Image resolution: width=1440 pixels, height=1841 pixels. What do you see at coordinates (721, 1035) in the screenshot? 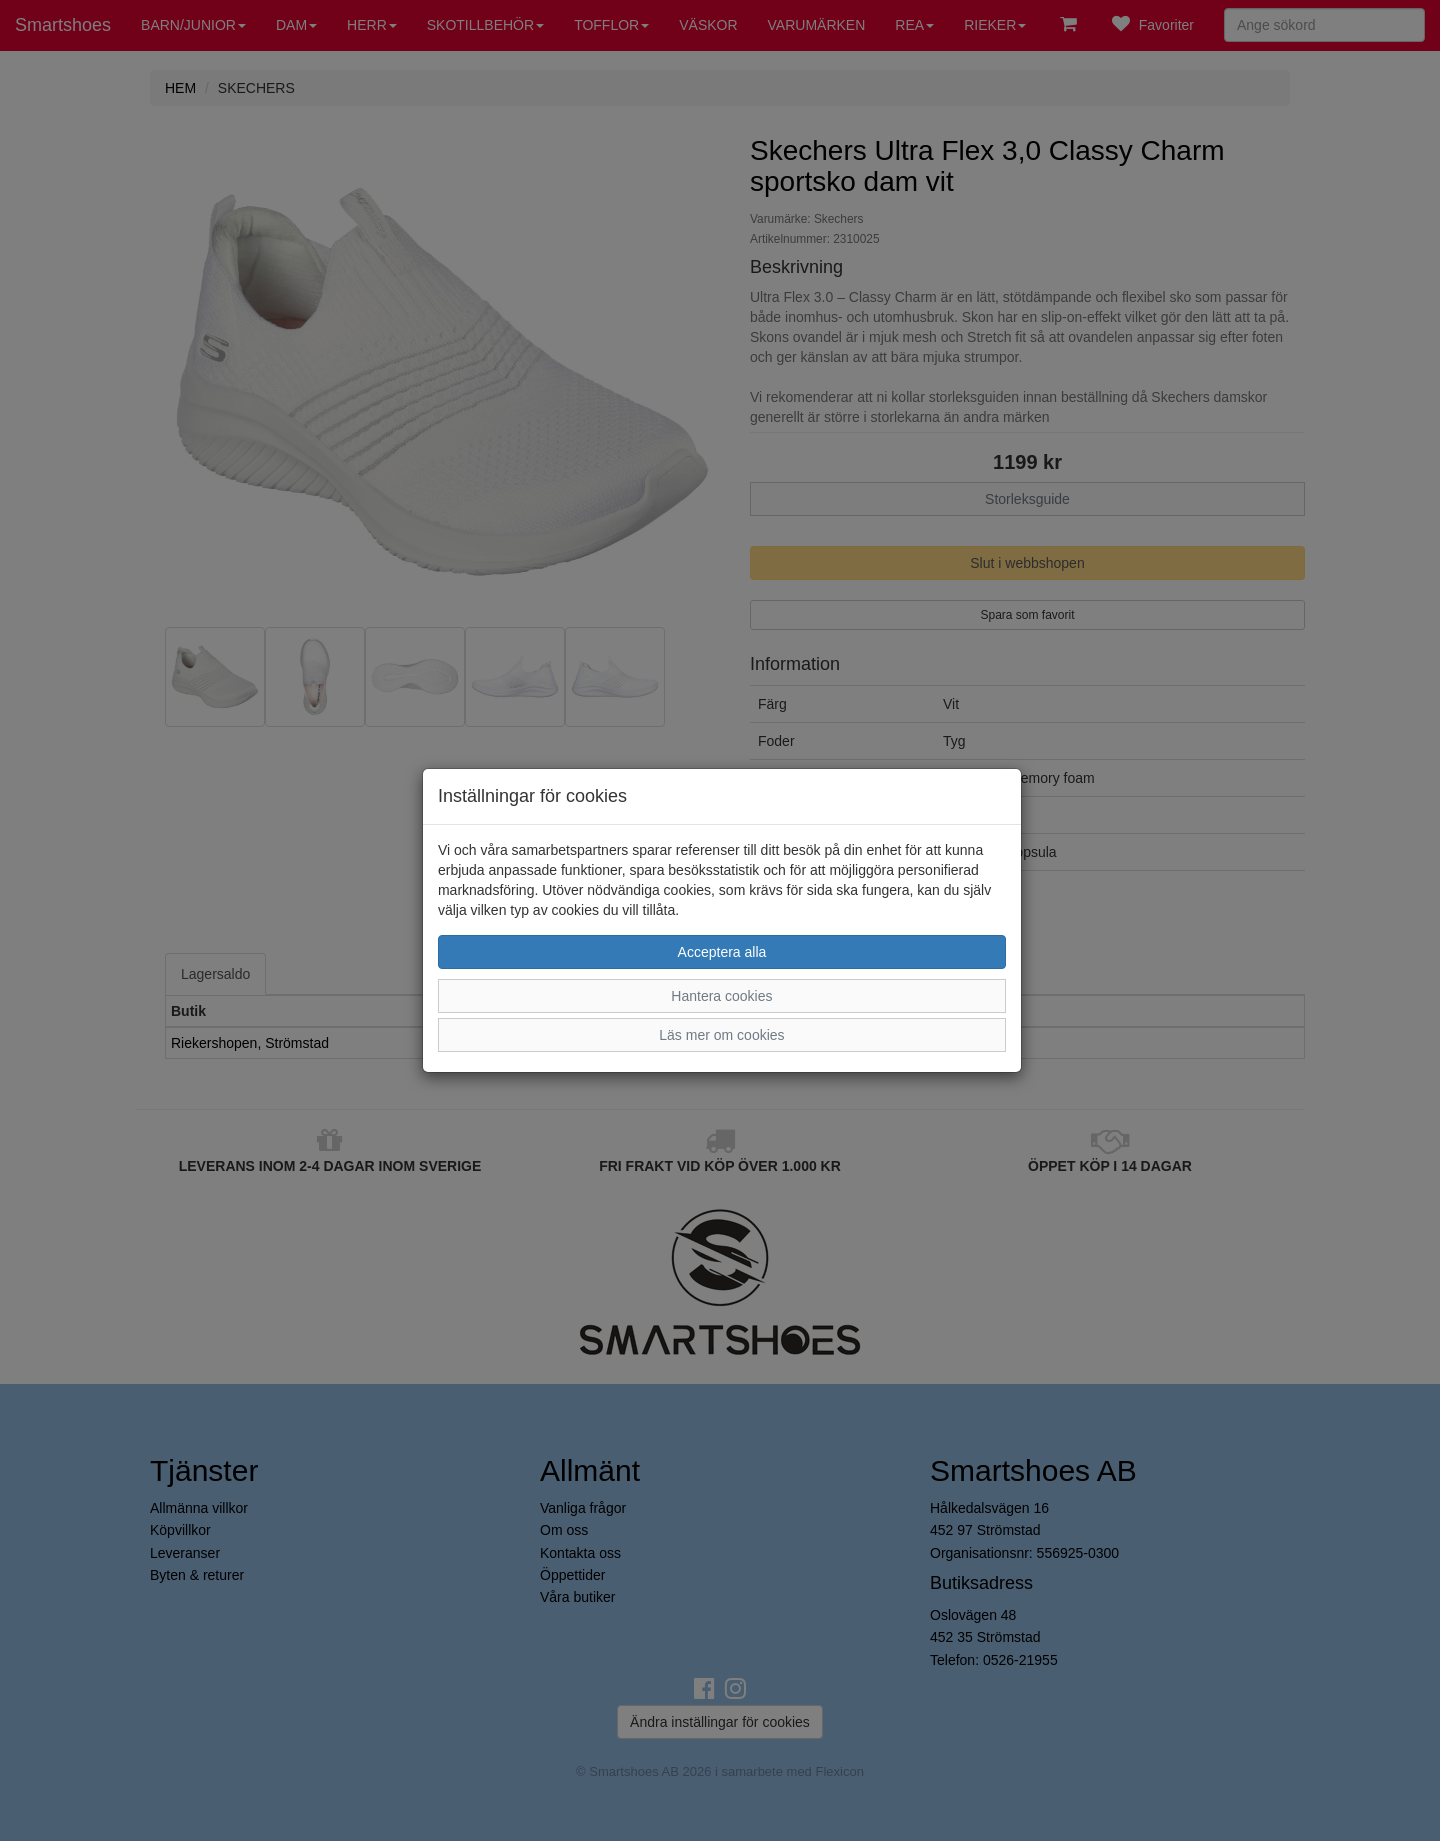
I see `Läs mer om cookies [button]` at bounding box center [721, 1035].